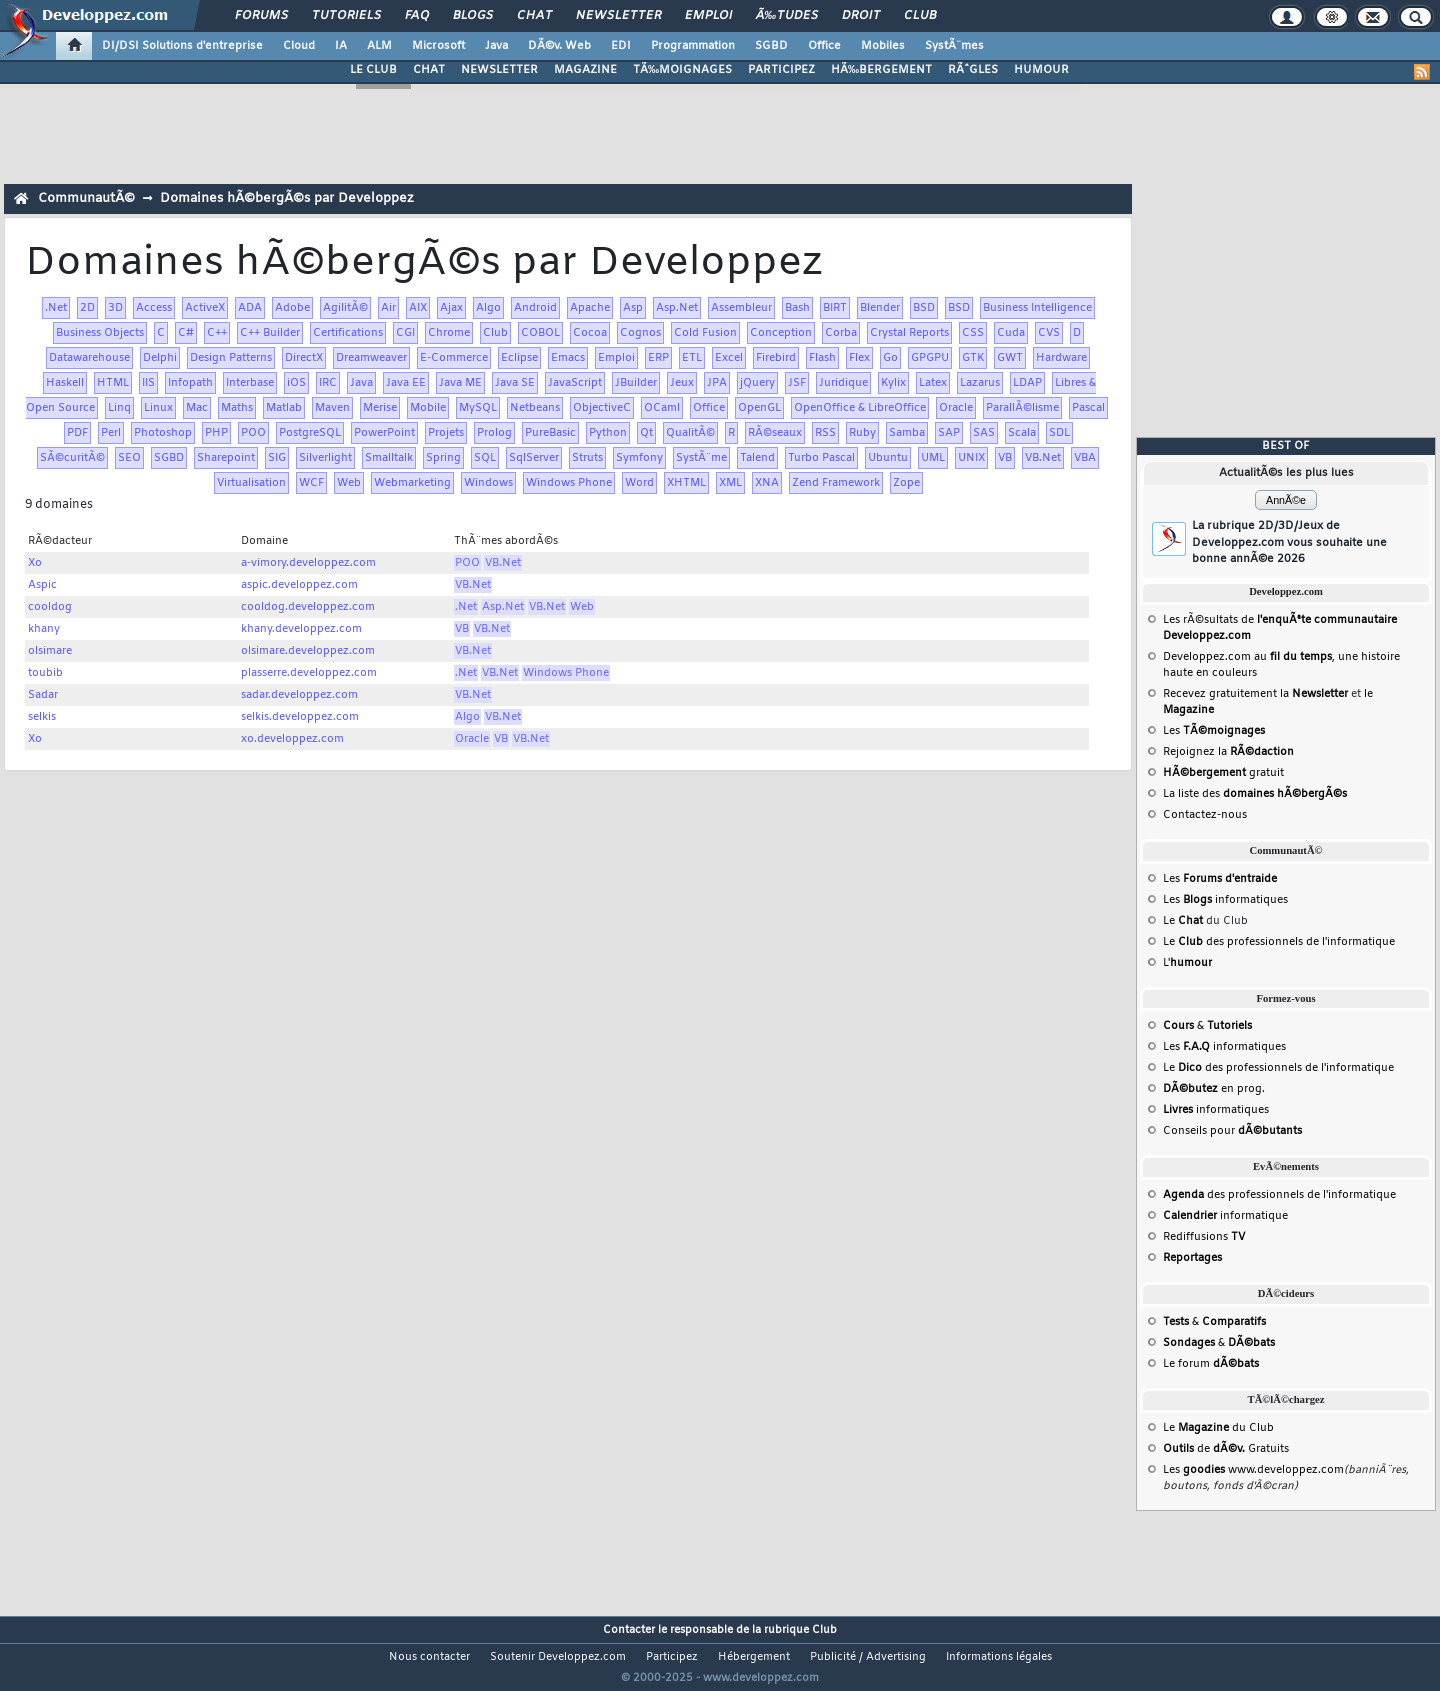 The width and height of the screenshot is (1440, 1691). Describe the element at coordinates (253, 433) in the screenshot. I see `POO` at that location.